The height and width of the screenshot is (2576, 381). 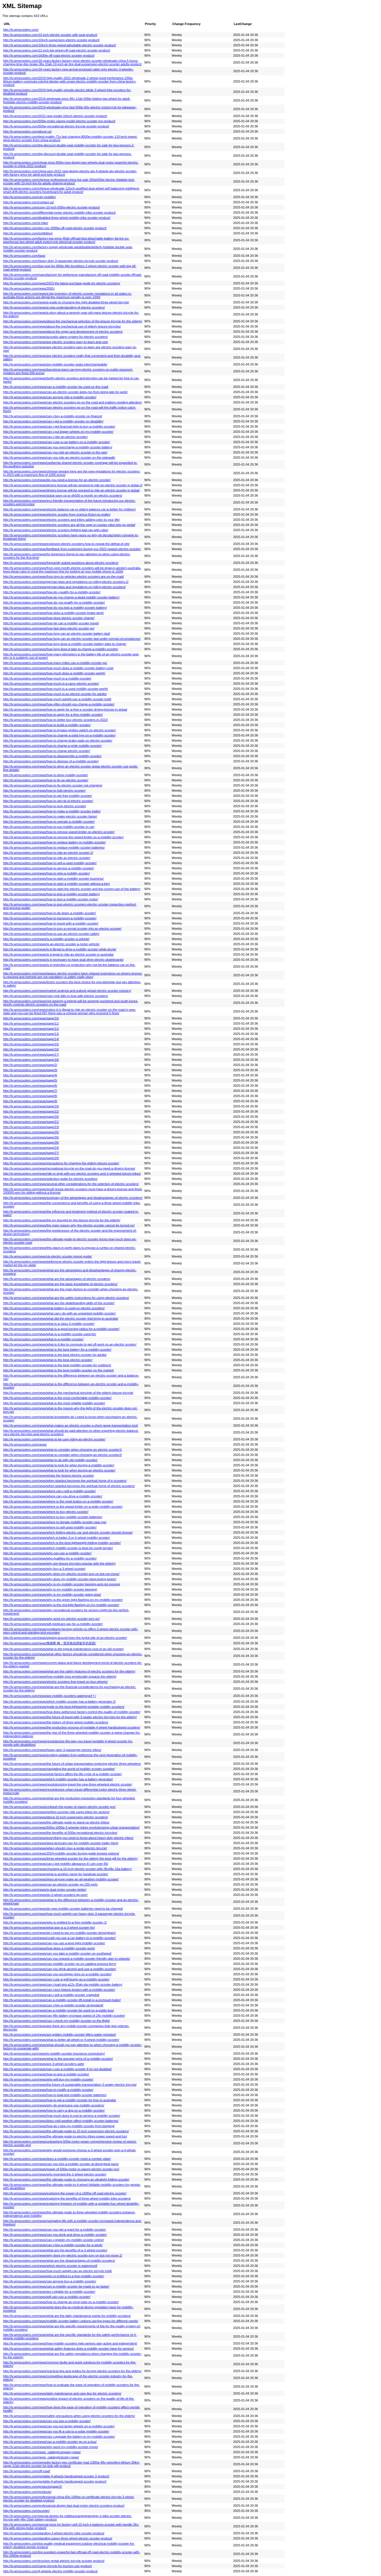 What do you see at coordinates (47, 1553) in the screenshot?
I see `http://lv.wmscooters.com/news/who-can-use-a-mobility-scooter/` at bounding box center [47, 1553].